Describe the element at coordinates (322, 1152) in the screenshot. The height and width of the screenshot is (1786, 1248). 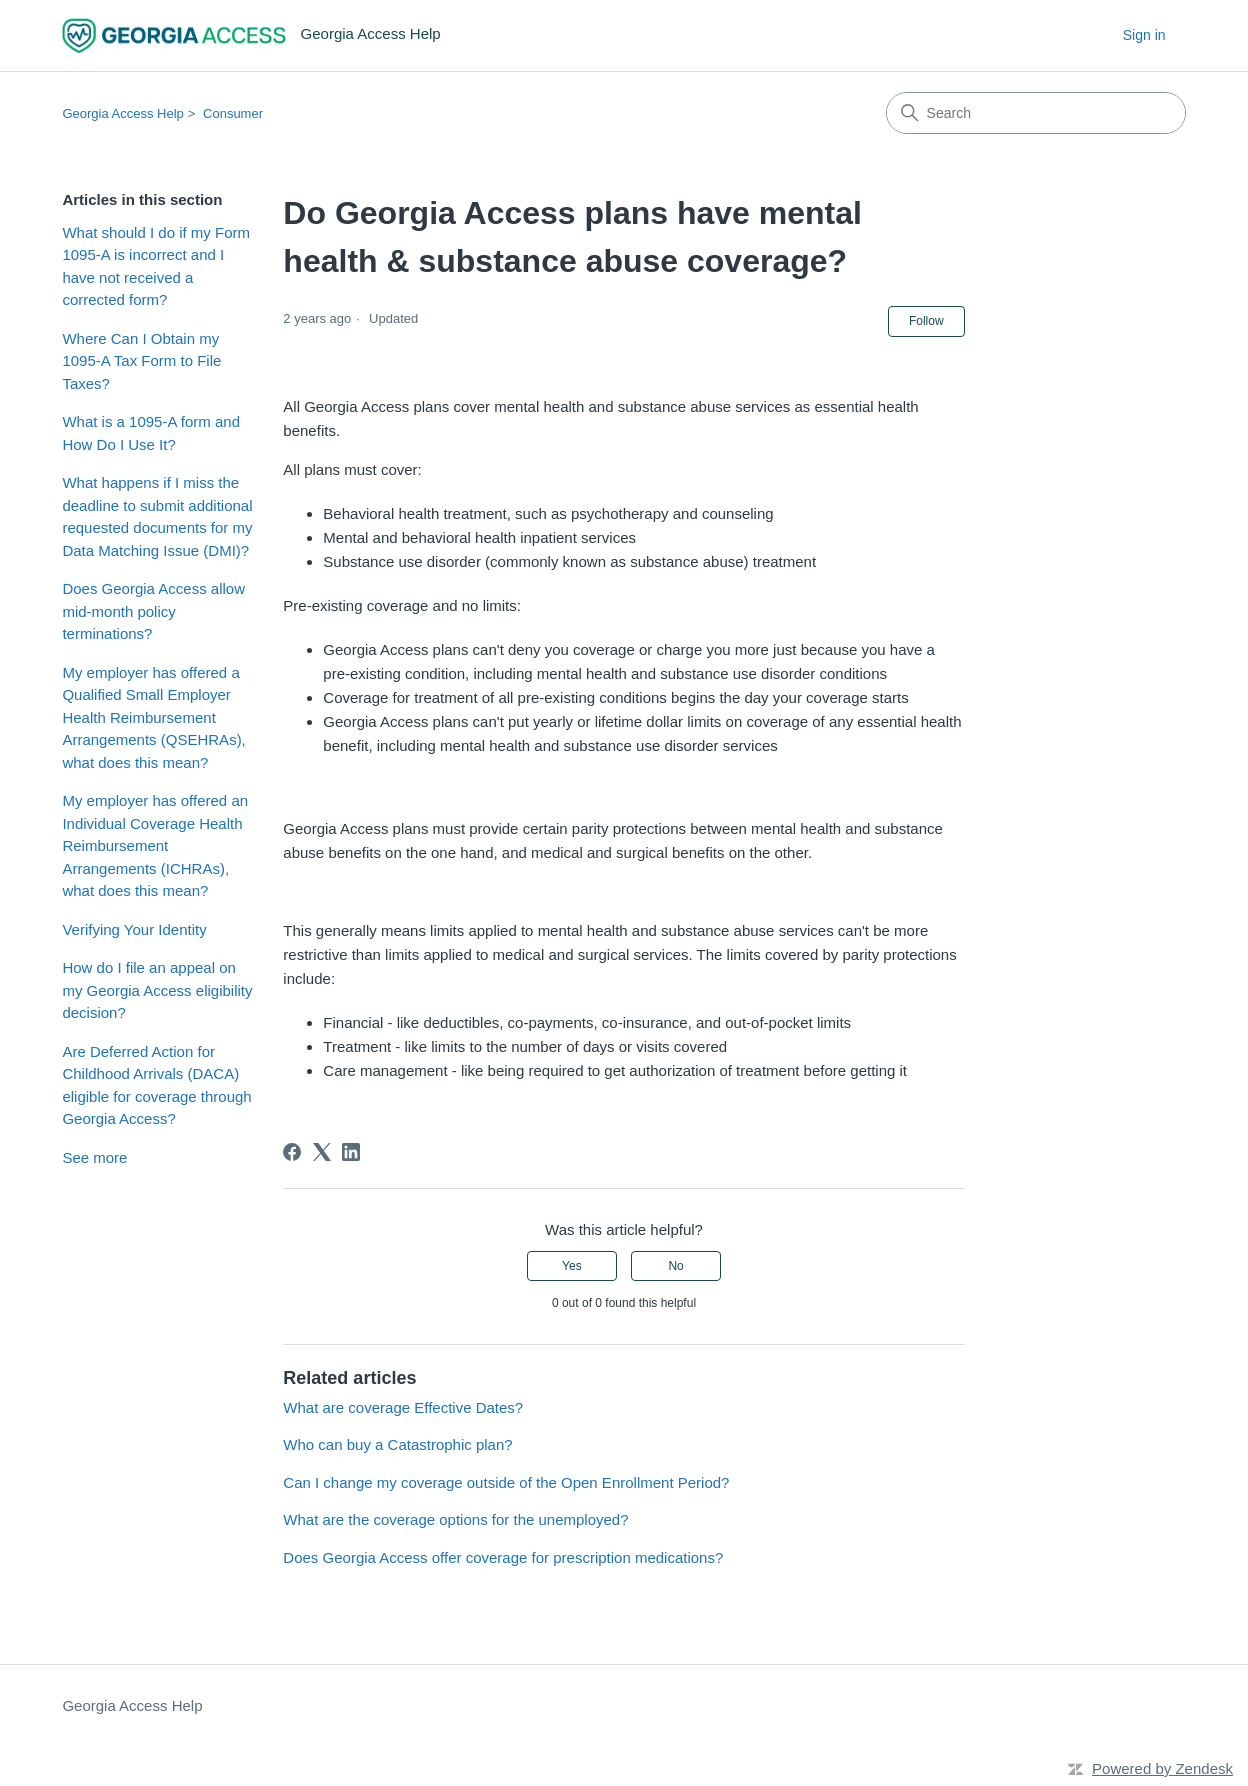
I see `[X Corp]` at that location.